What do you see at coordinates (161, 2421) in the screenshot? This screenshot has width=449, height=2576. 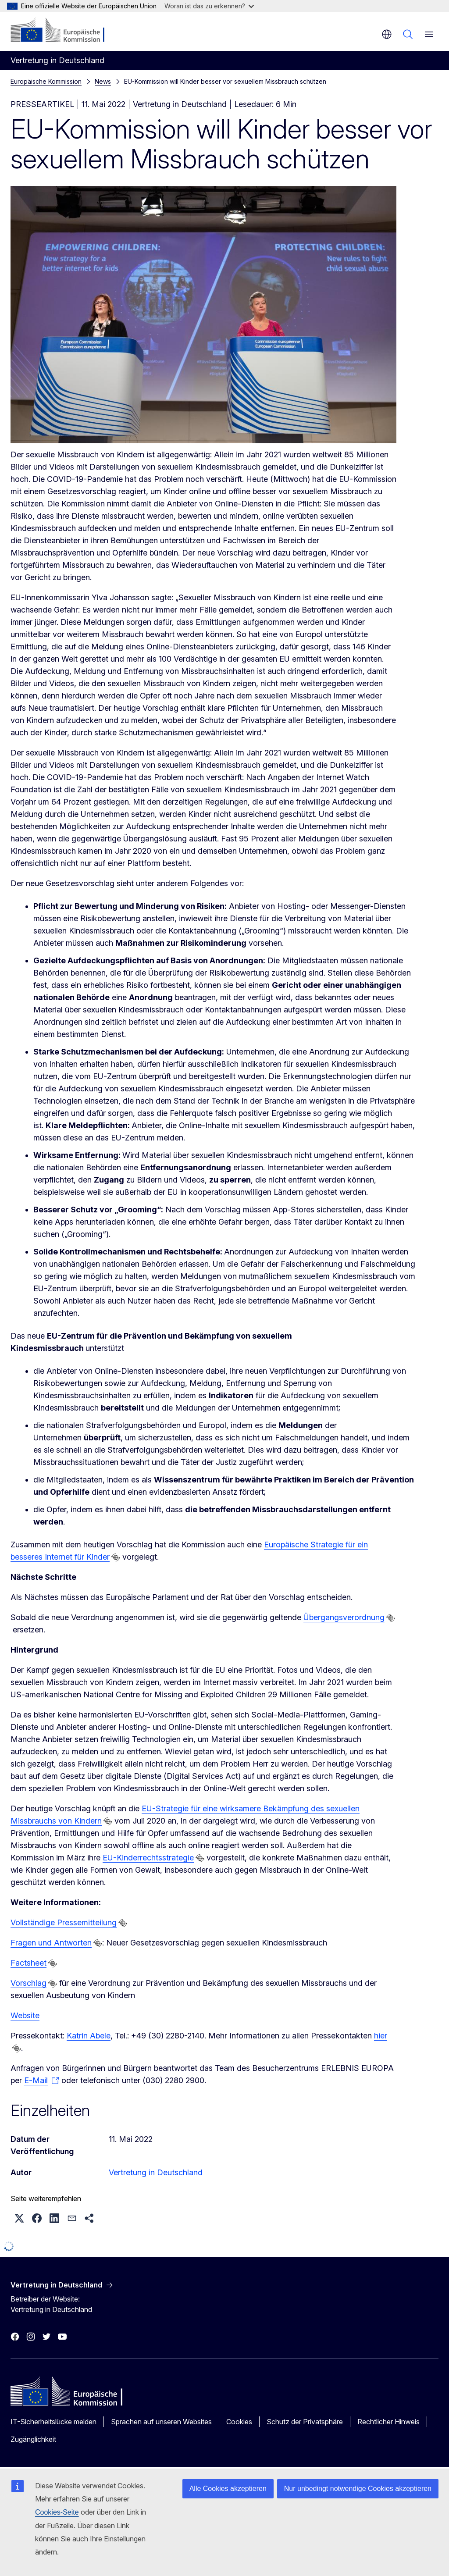 I see `Sprachen auf unseren Websites` at bounding box center [161, 2421].